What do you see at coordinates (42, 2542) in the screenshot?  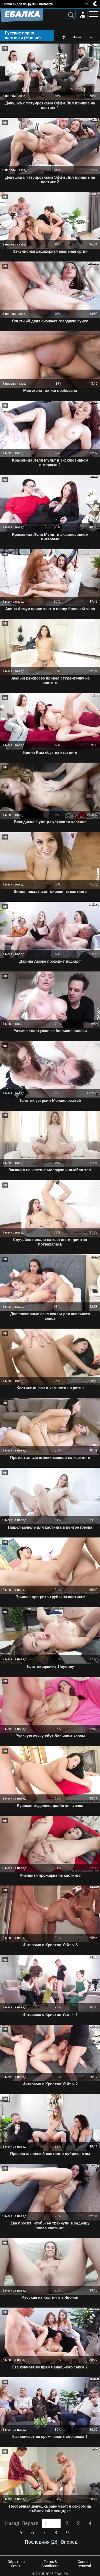 I see `Последняя [26]` at bounding box center [42, 2542].